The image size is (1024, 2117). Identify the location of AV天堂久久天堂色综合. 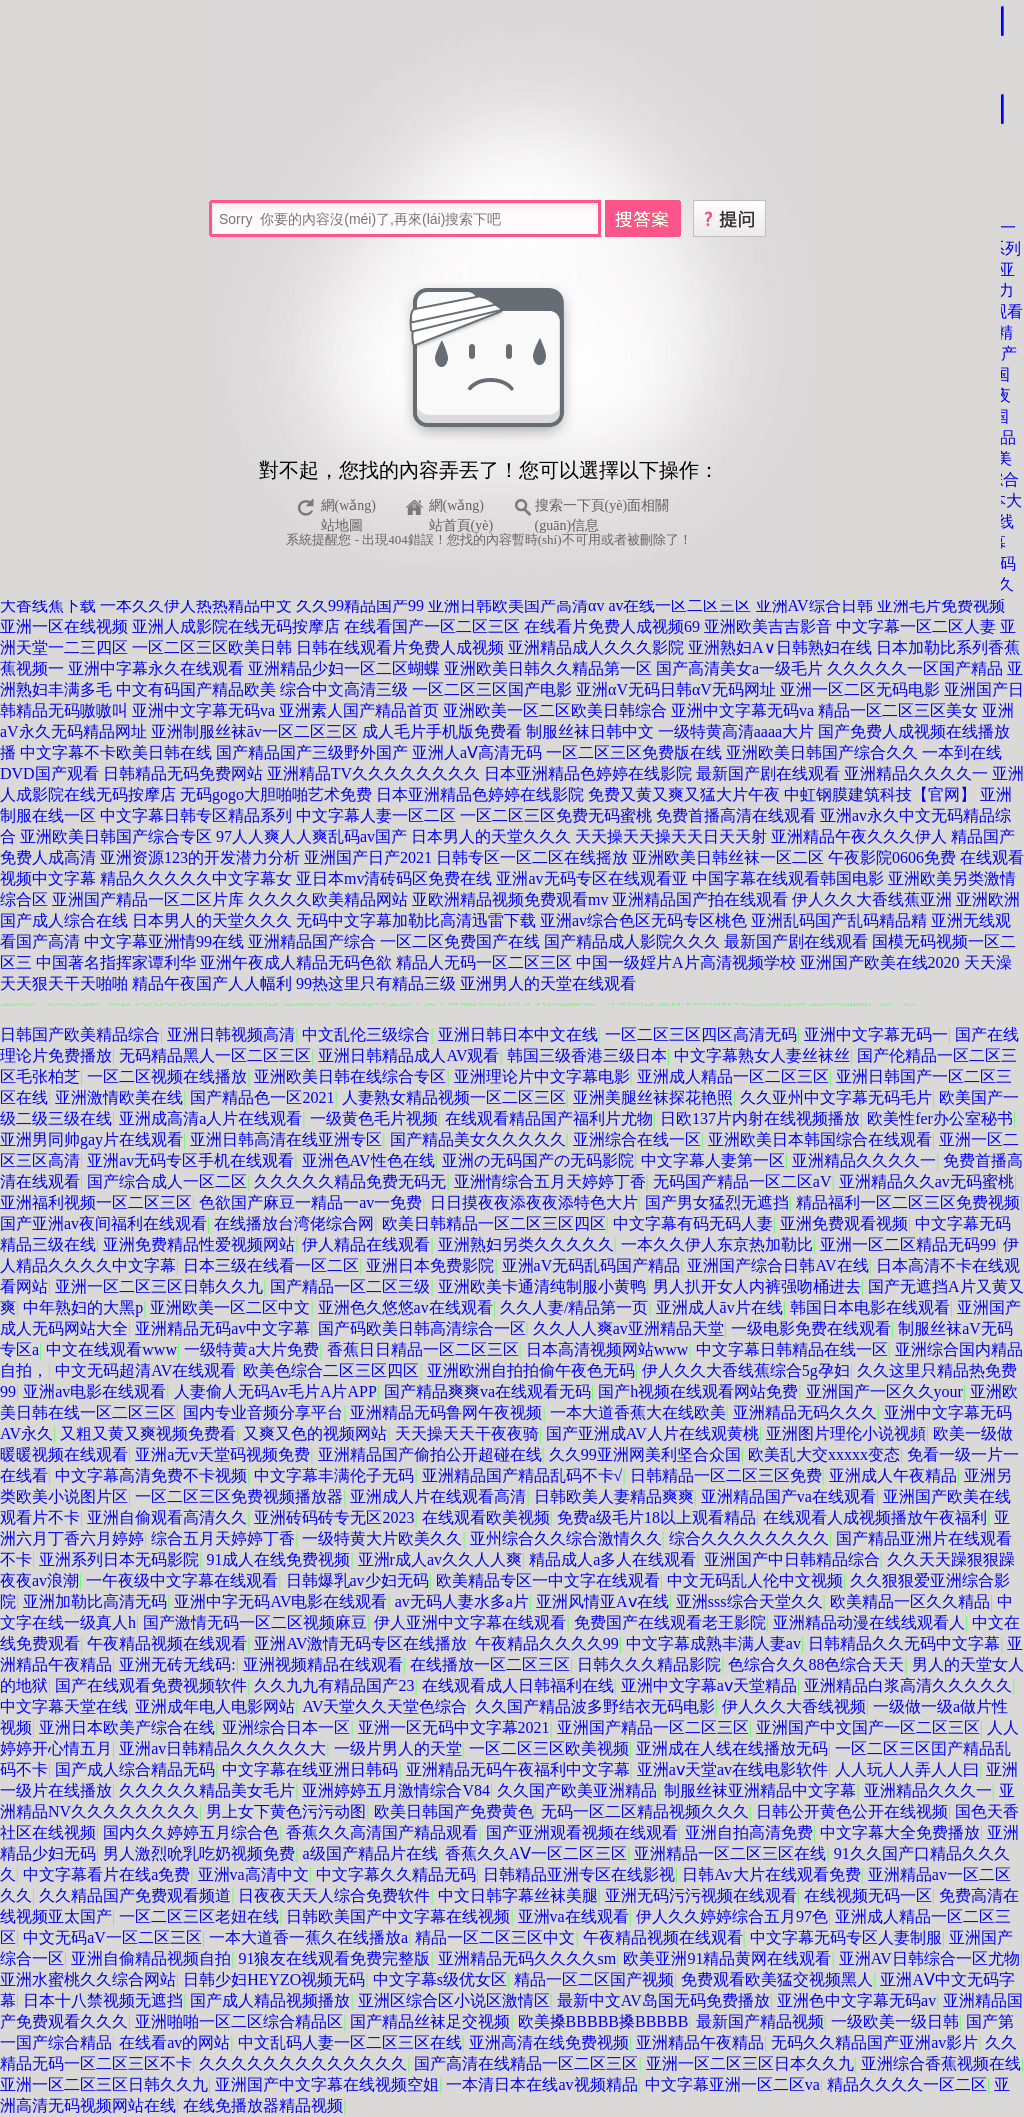
(384, 1706).